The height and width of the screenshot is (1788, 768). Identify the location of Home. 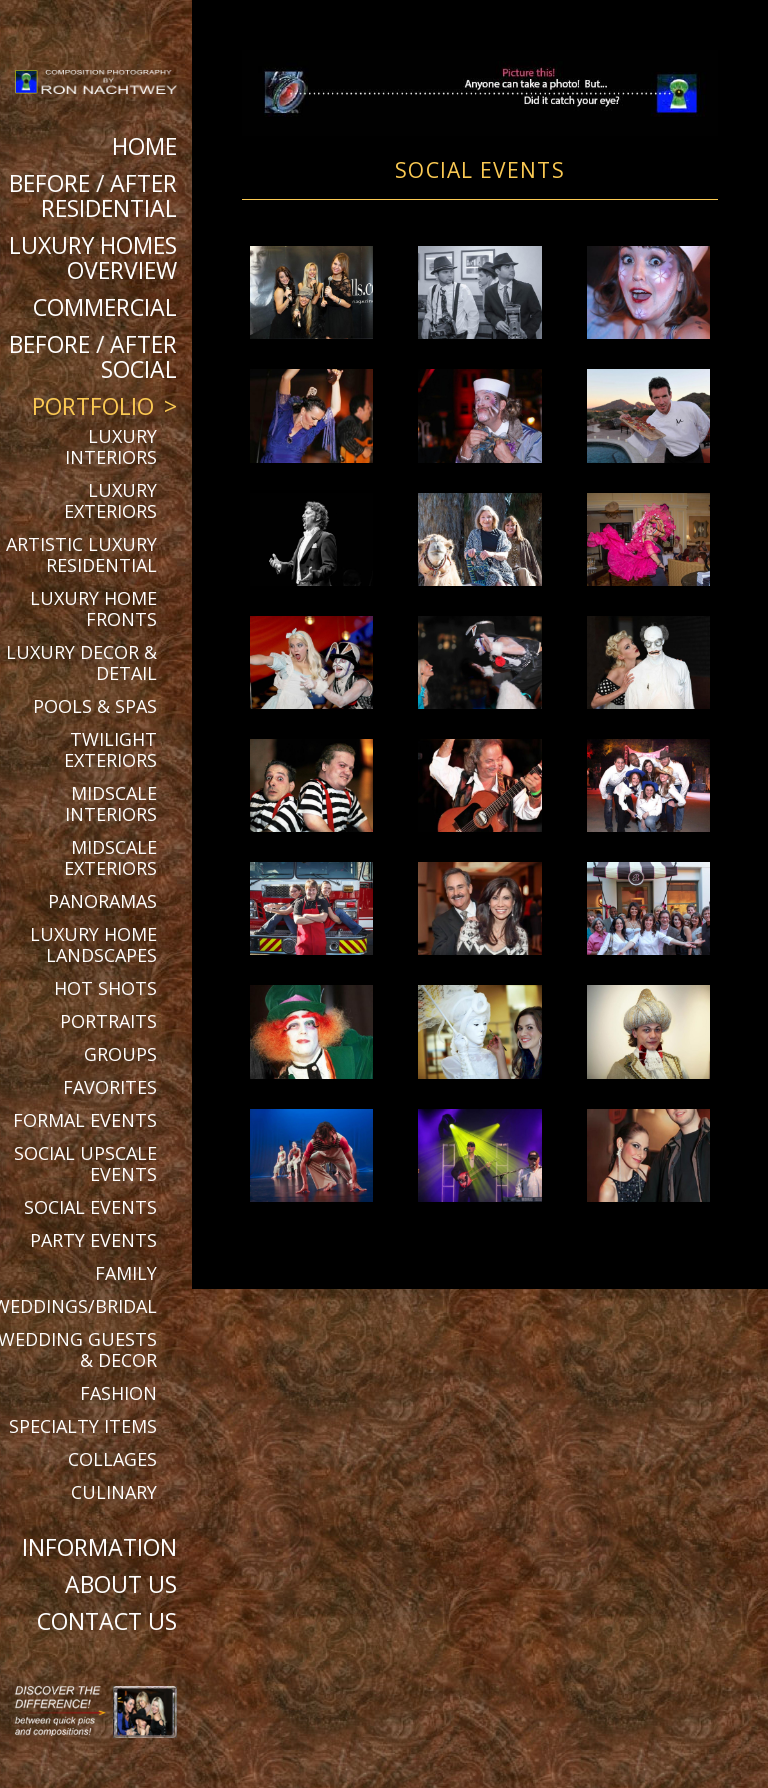
(144, 146).